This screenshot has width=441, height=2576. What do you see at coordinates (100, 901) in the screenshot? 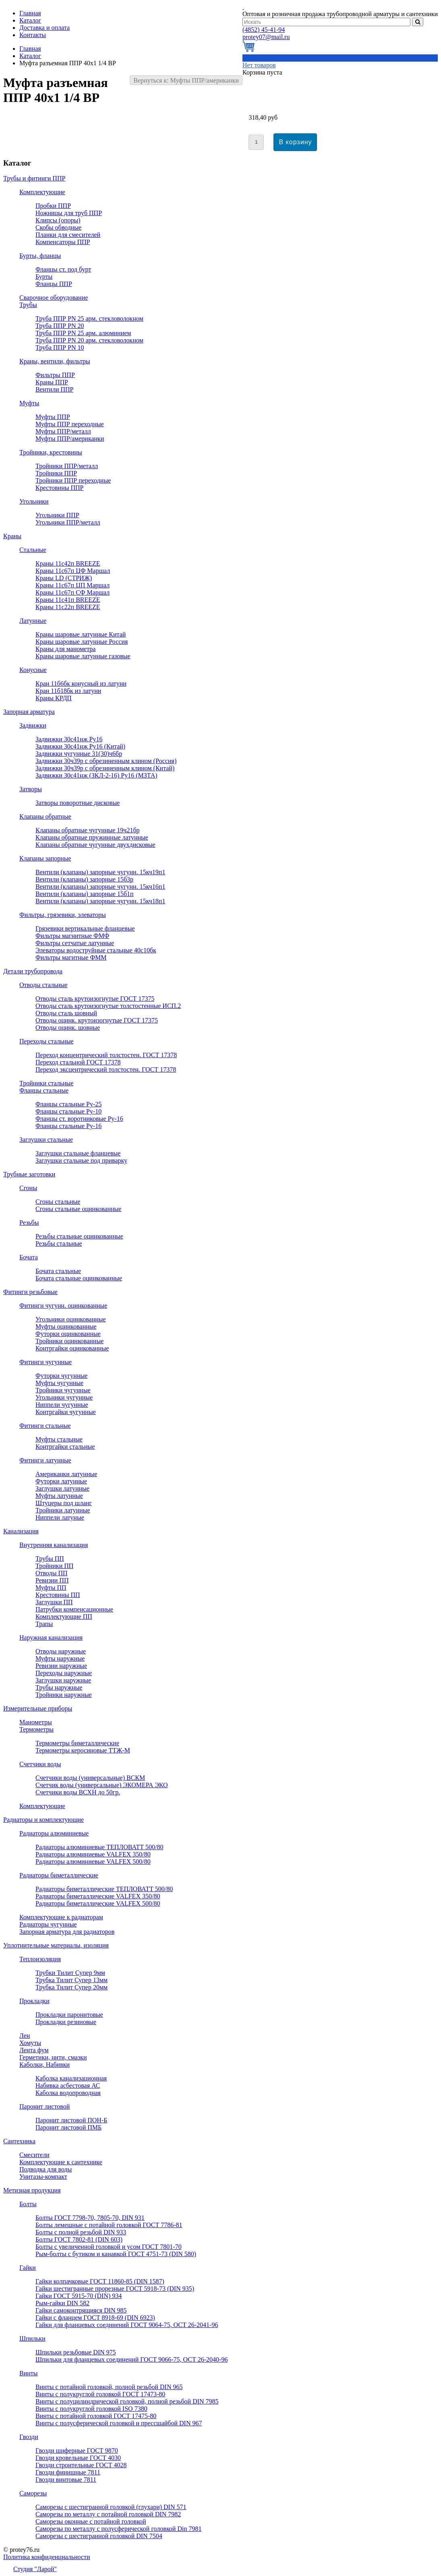
I see `Вентили (клапаны) запорные чугунн. 15кч18п1` at bounding box center [100, 901].